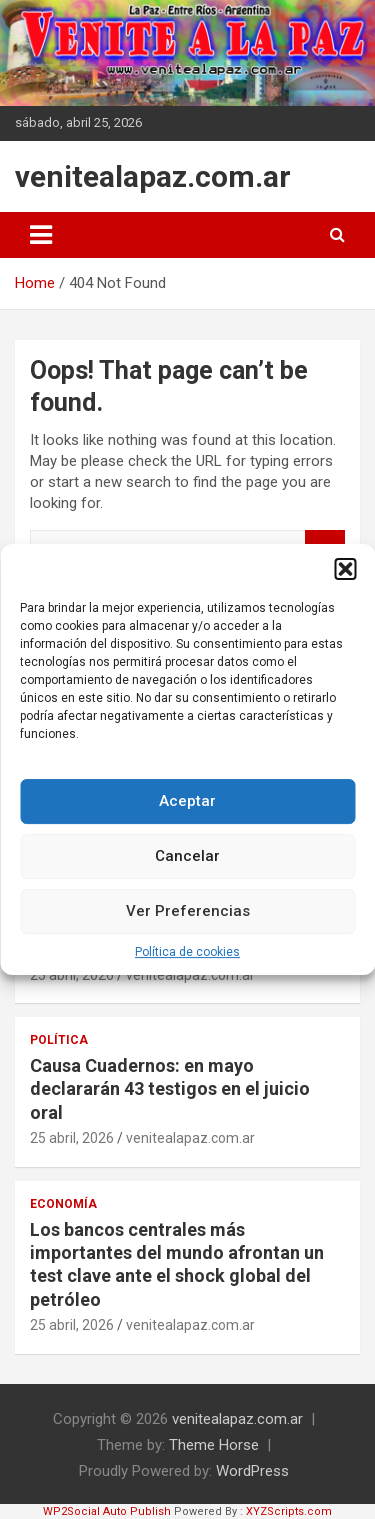 The image size is (375, 1519). I want to click on Economía, so click(63, 1204).